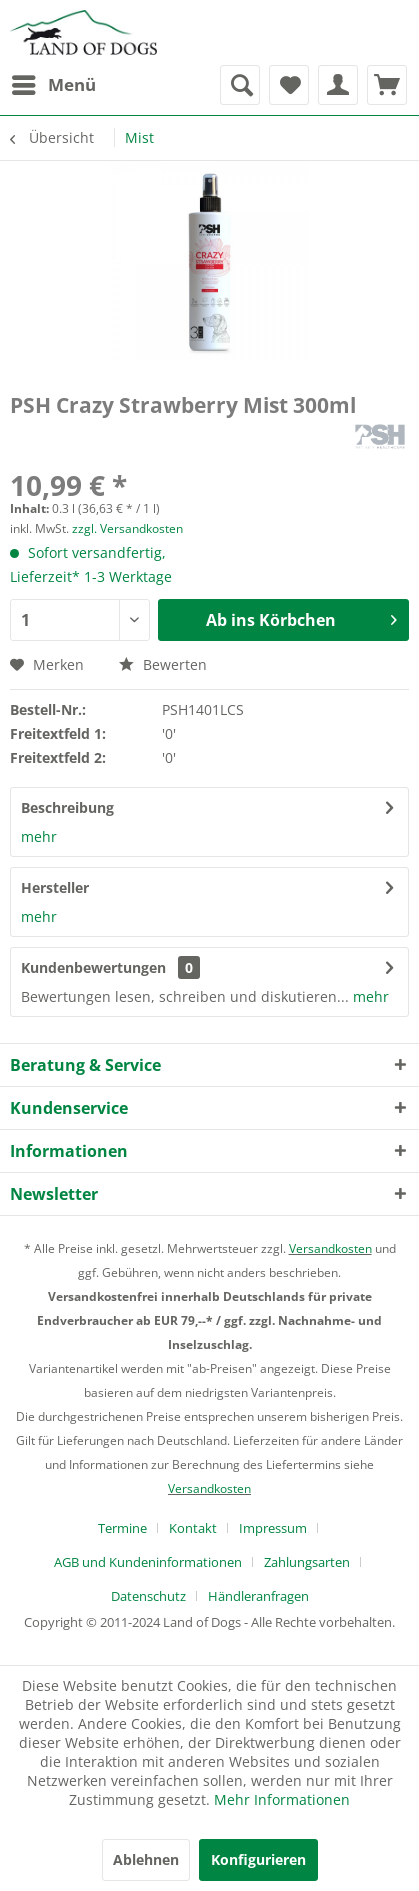 This screenshot has width=419, height=1891. I want to click on zzgl. Versandkosten, so click(127, 528).